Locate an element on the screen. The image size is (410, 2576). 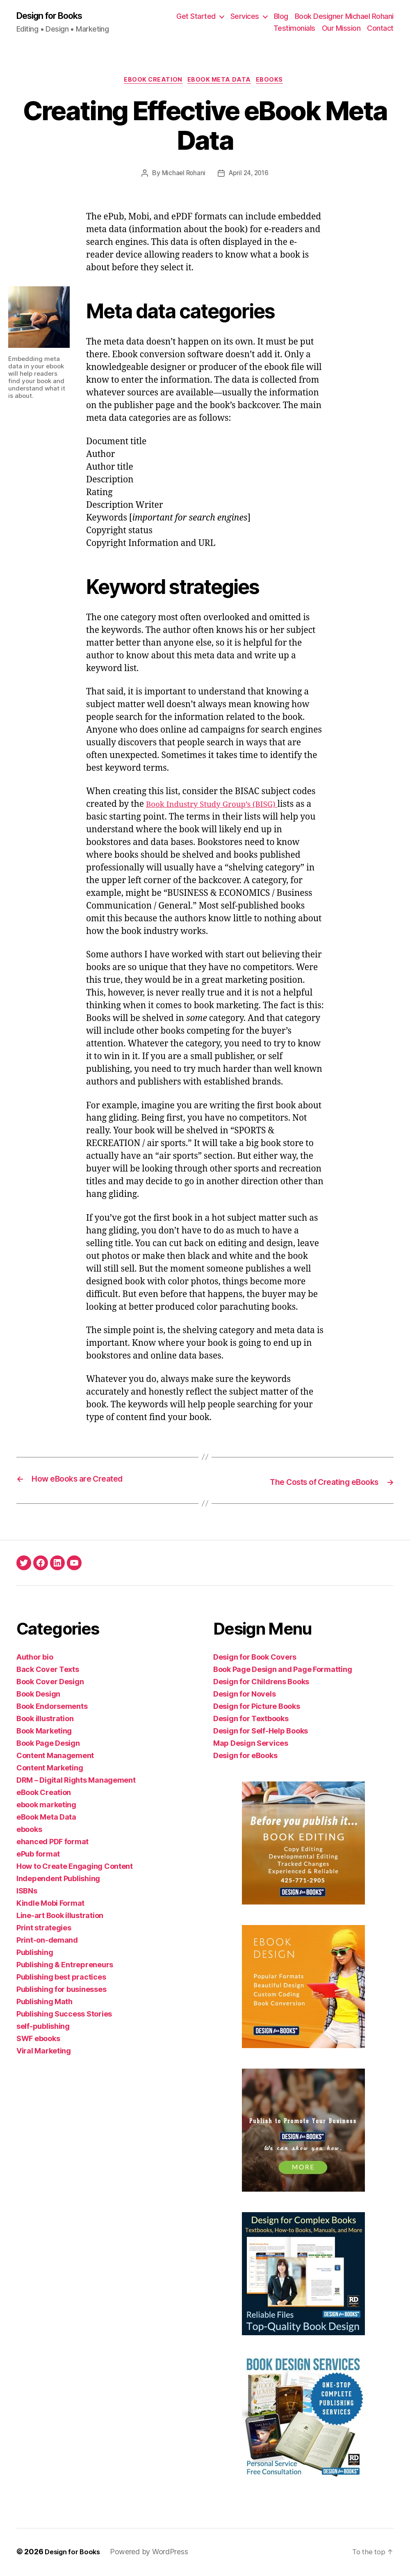
Independent Publishing is located at coordinates (58, 1879).